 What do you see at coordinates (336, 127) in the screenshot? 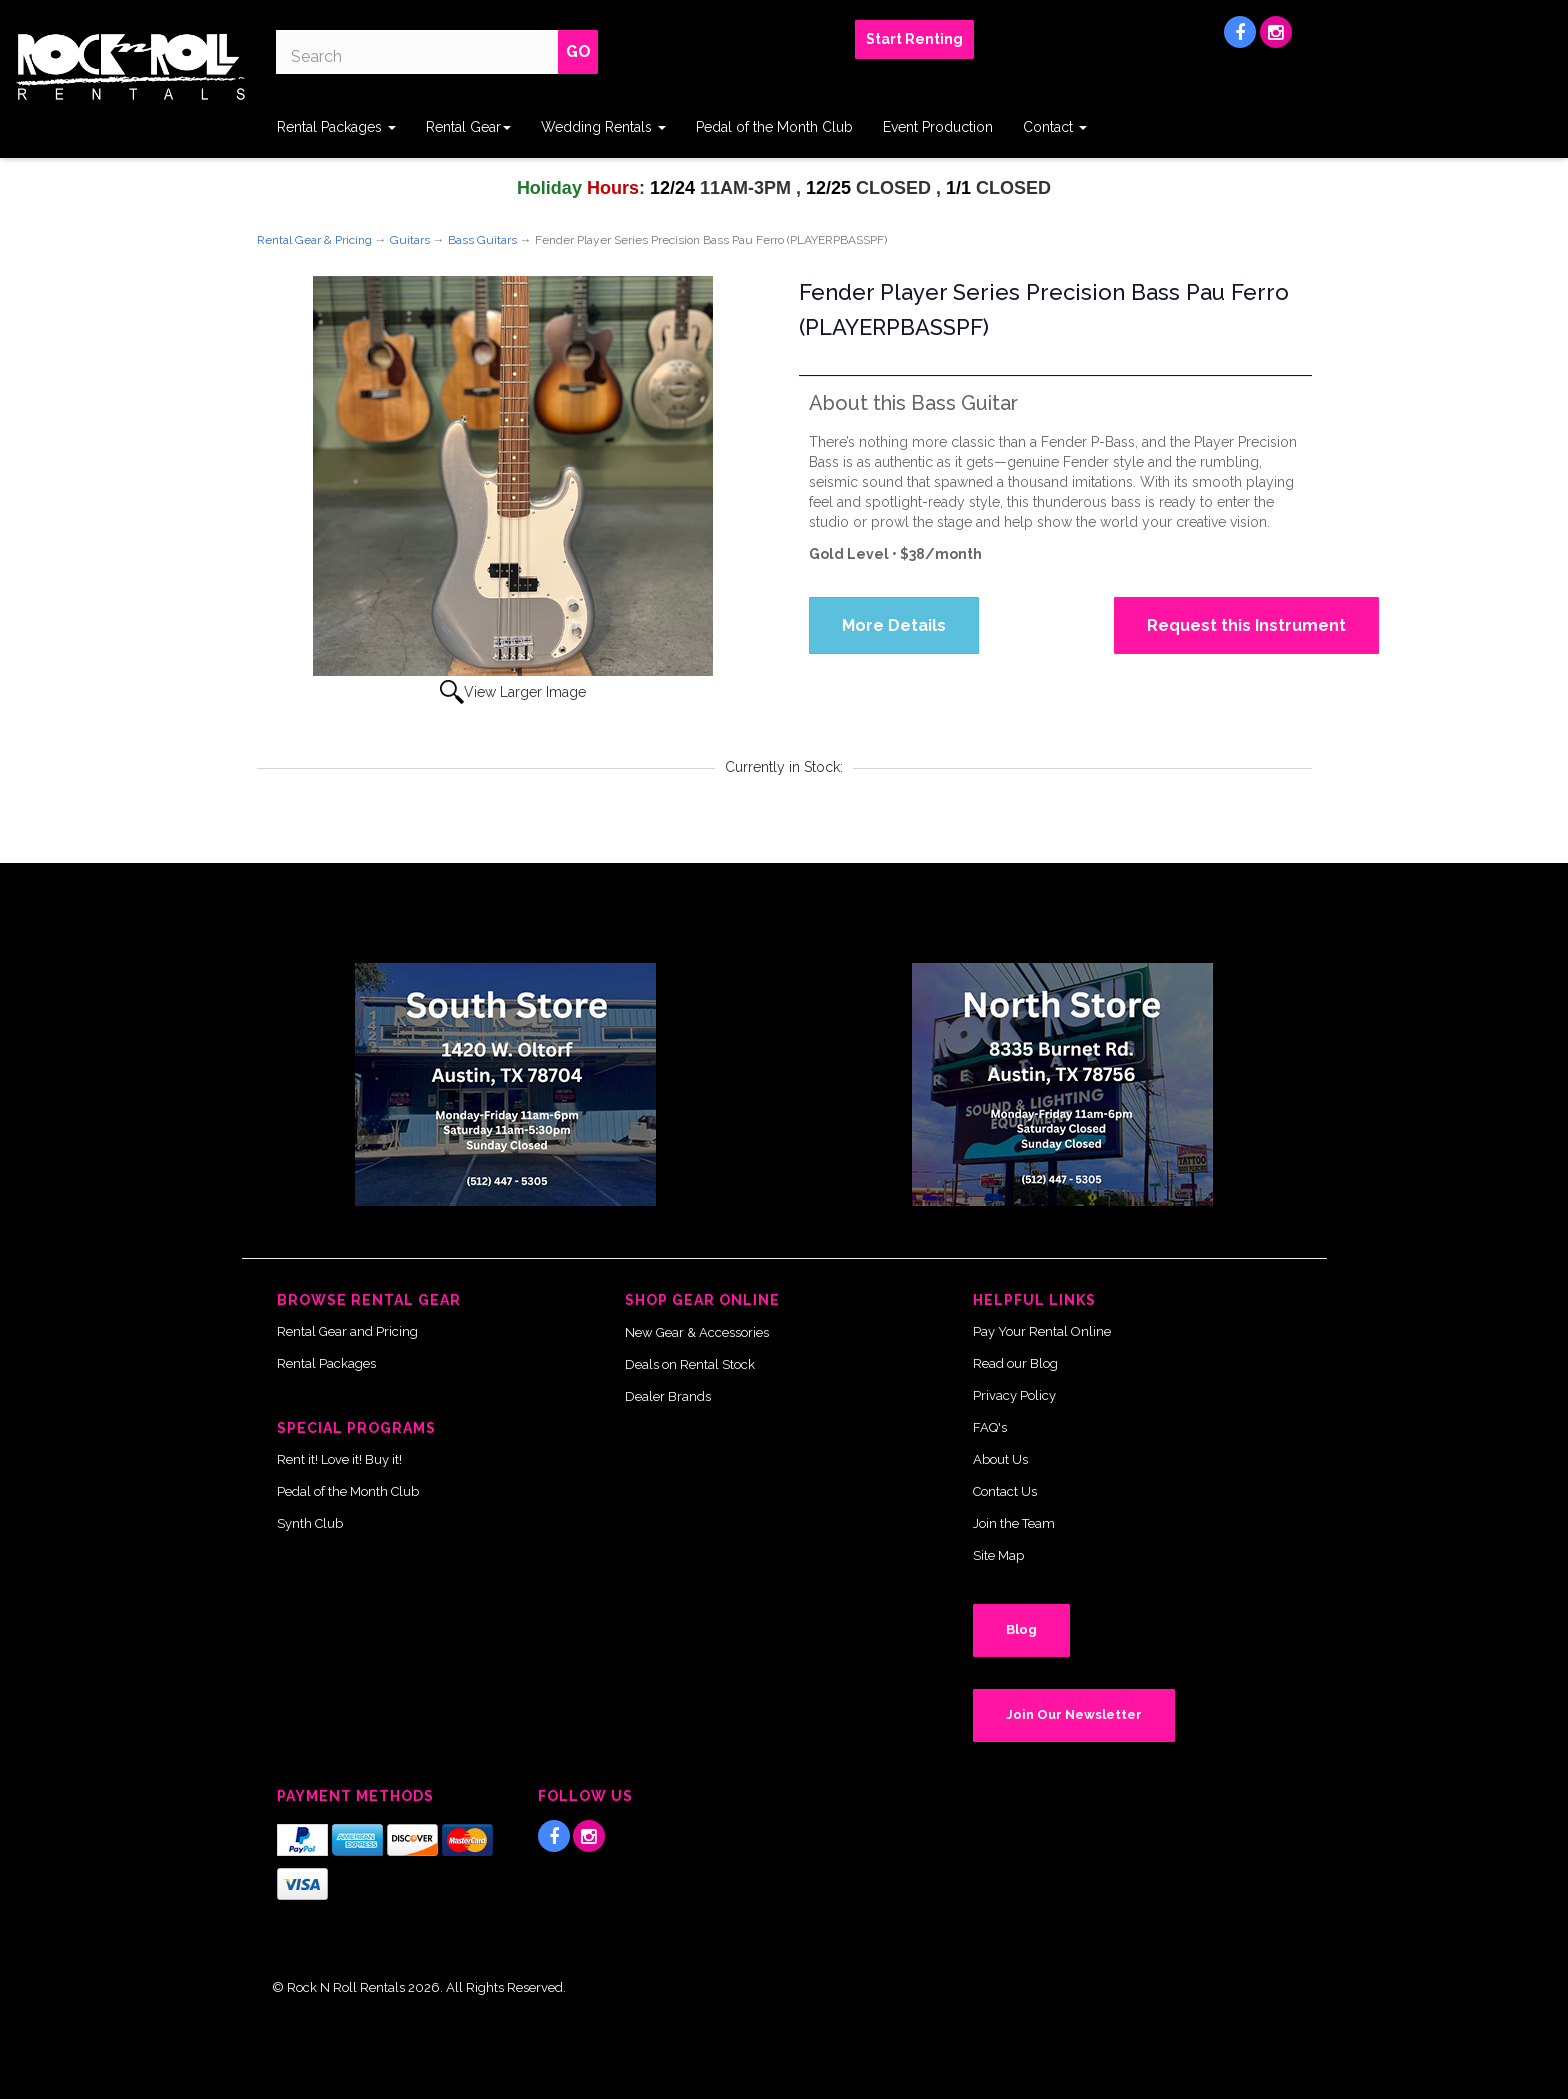
I see `Rental Packages` at bounding box center [336, 127].